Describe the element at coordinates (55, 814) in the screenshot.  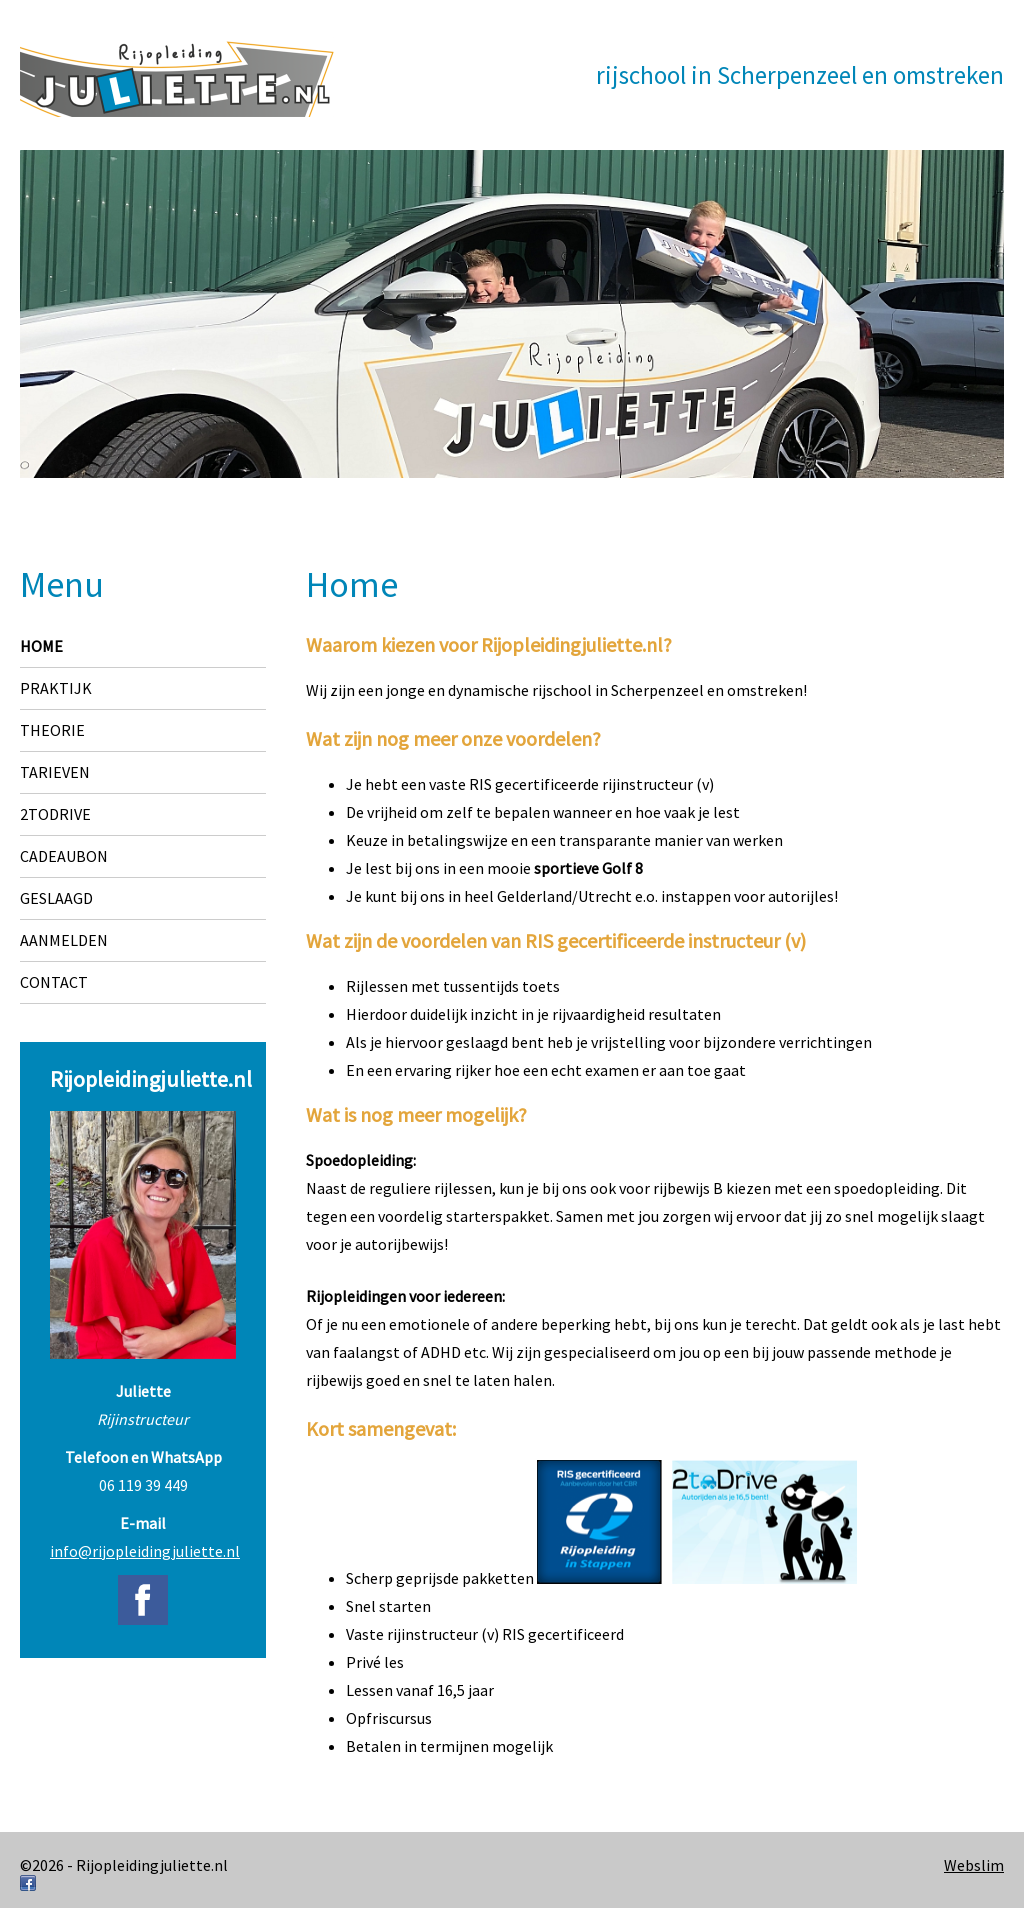
I see `2toDrive` at that location.